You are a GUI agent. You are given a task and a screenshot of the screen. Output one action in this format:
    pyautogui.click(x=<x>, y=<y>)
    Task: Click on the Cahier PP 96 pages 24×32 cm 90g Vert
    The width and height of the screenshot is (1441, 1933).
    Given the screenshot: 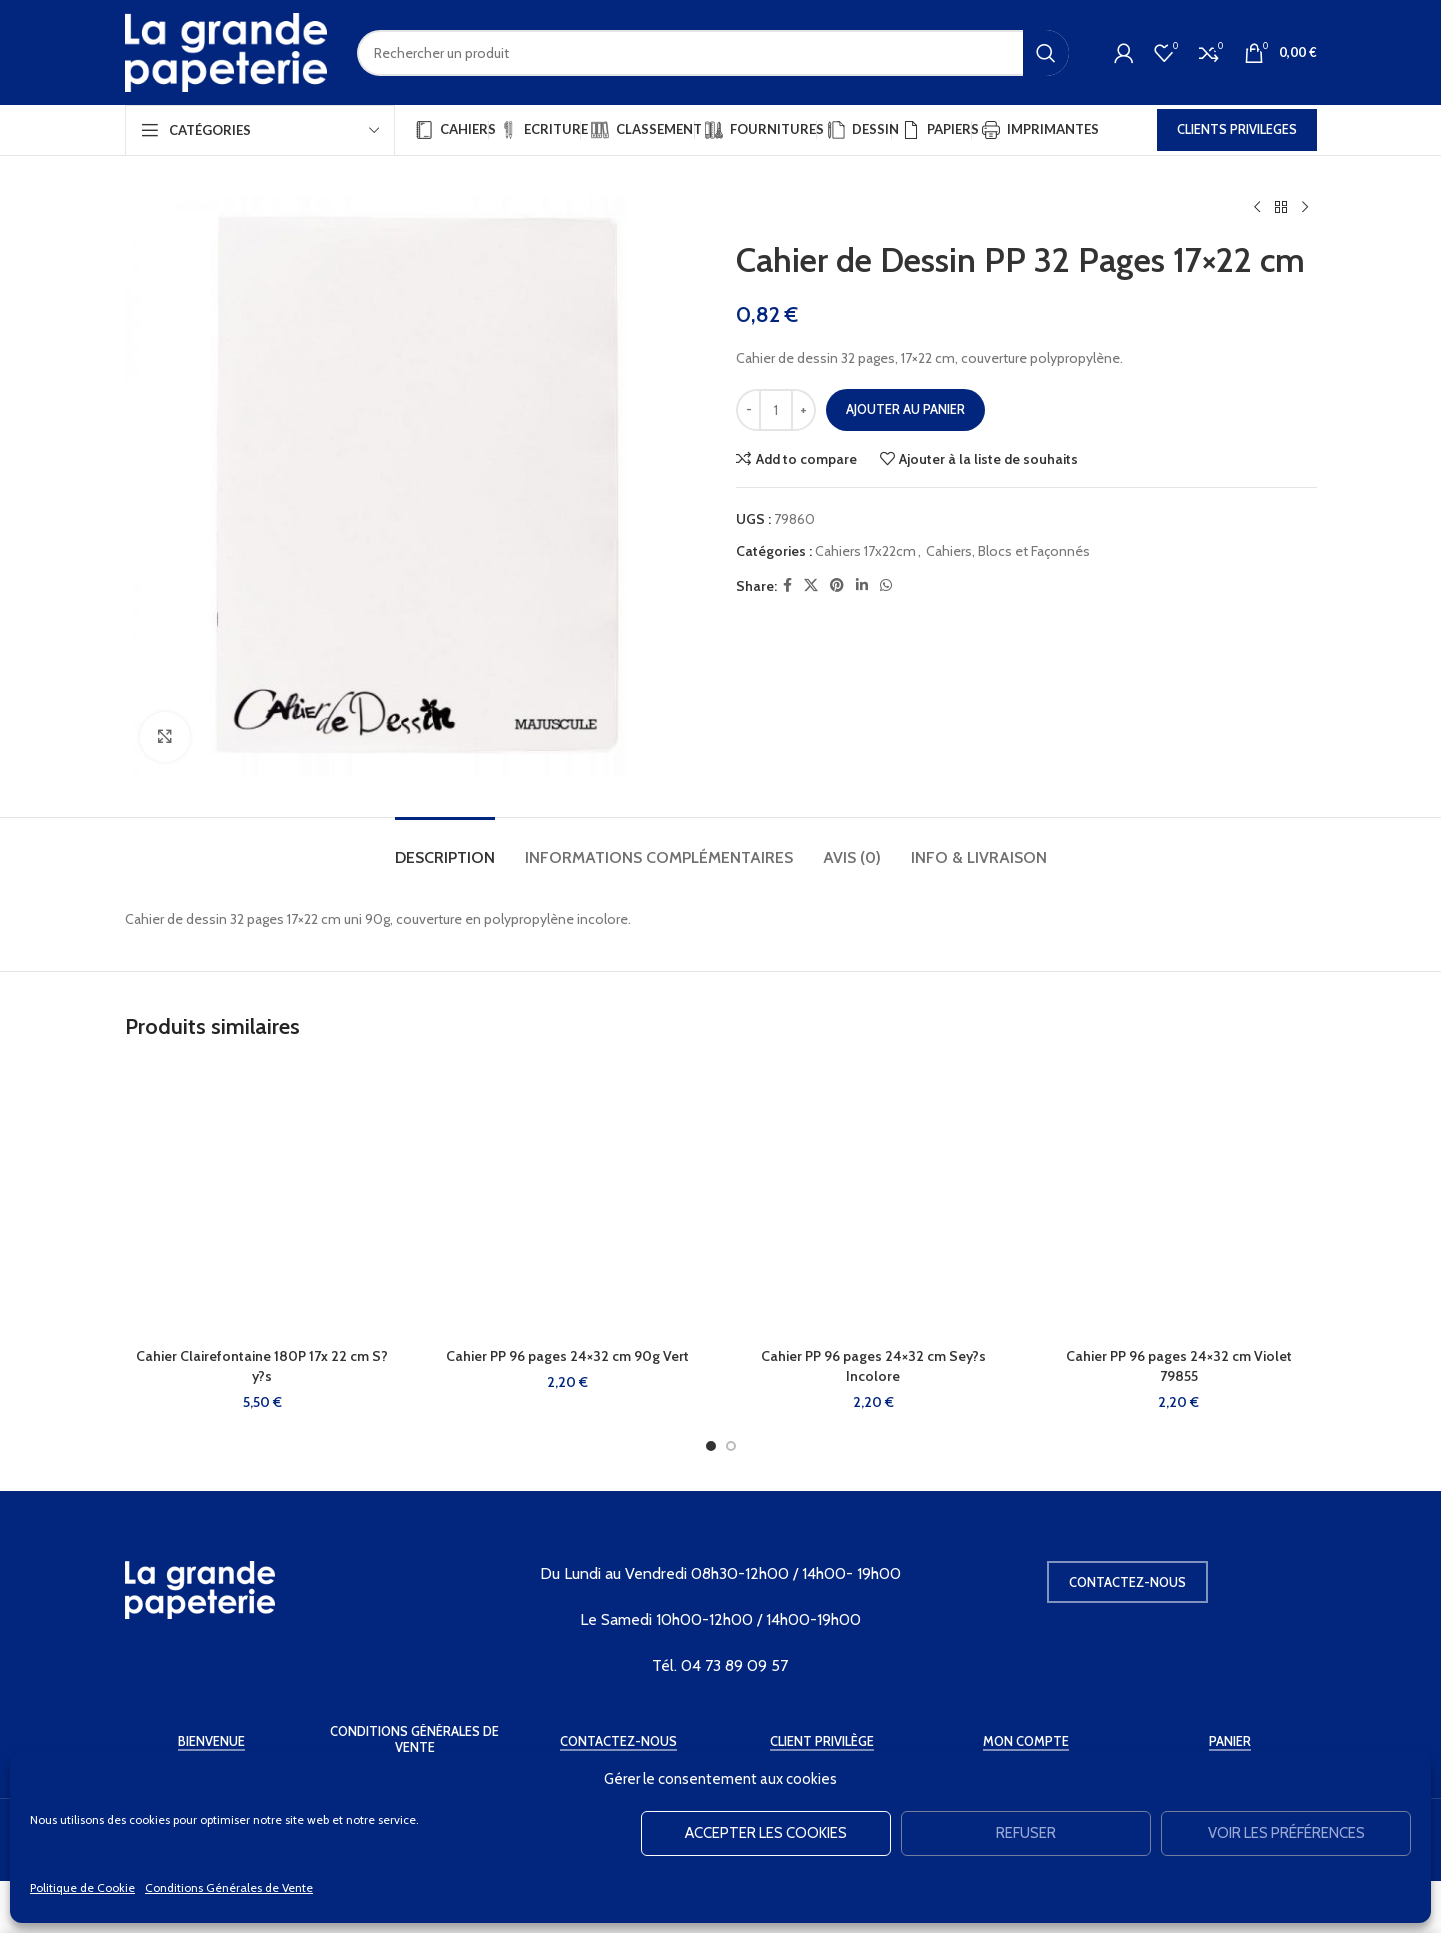 What is the action you would take?
    pyautogui.click(x=567, y=1356)
    